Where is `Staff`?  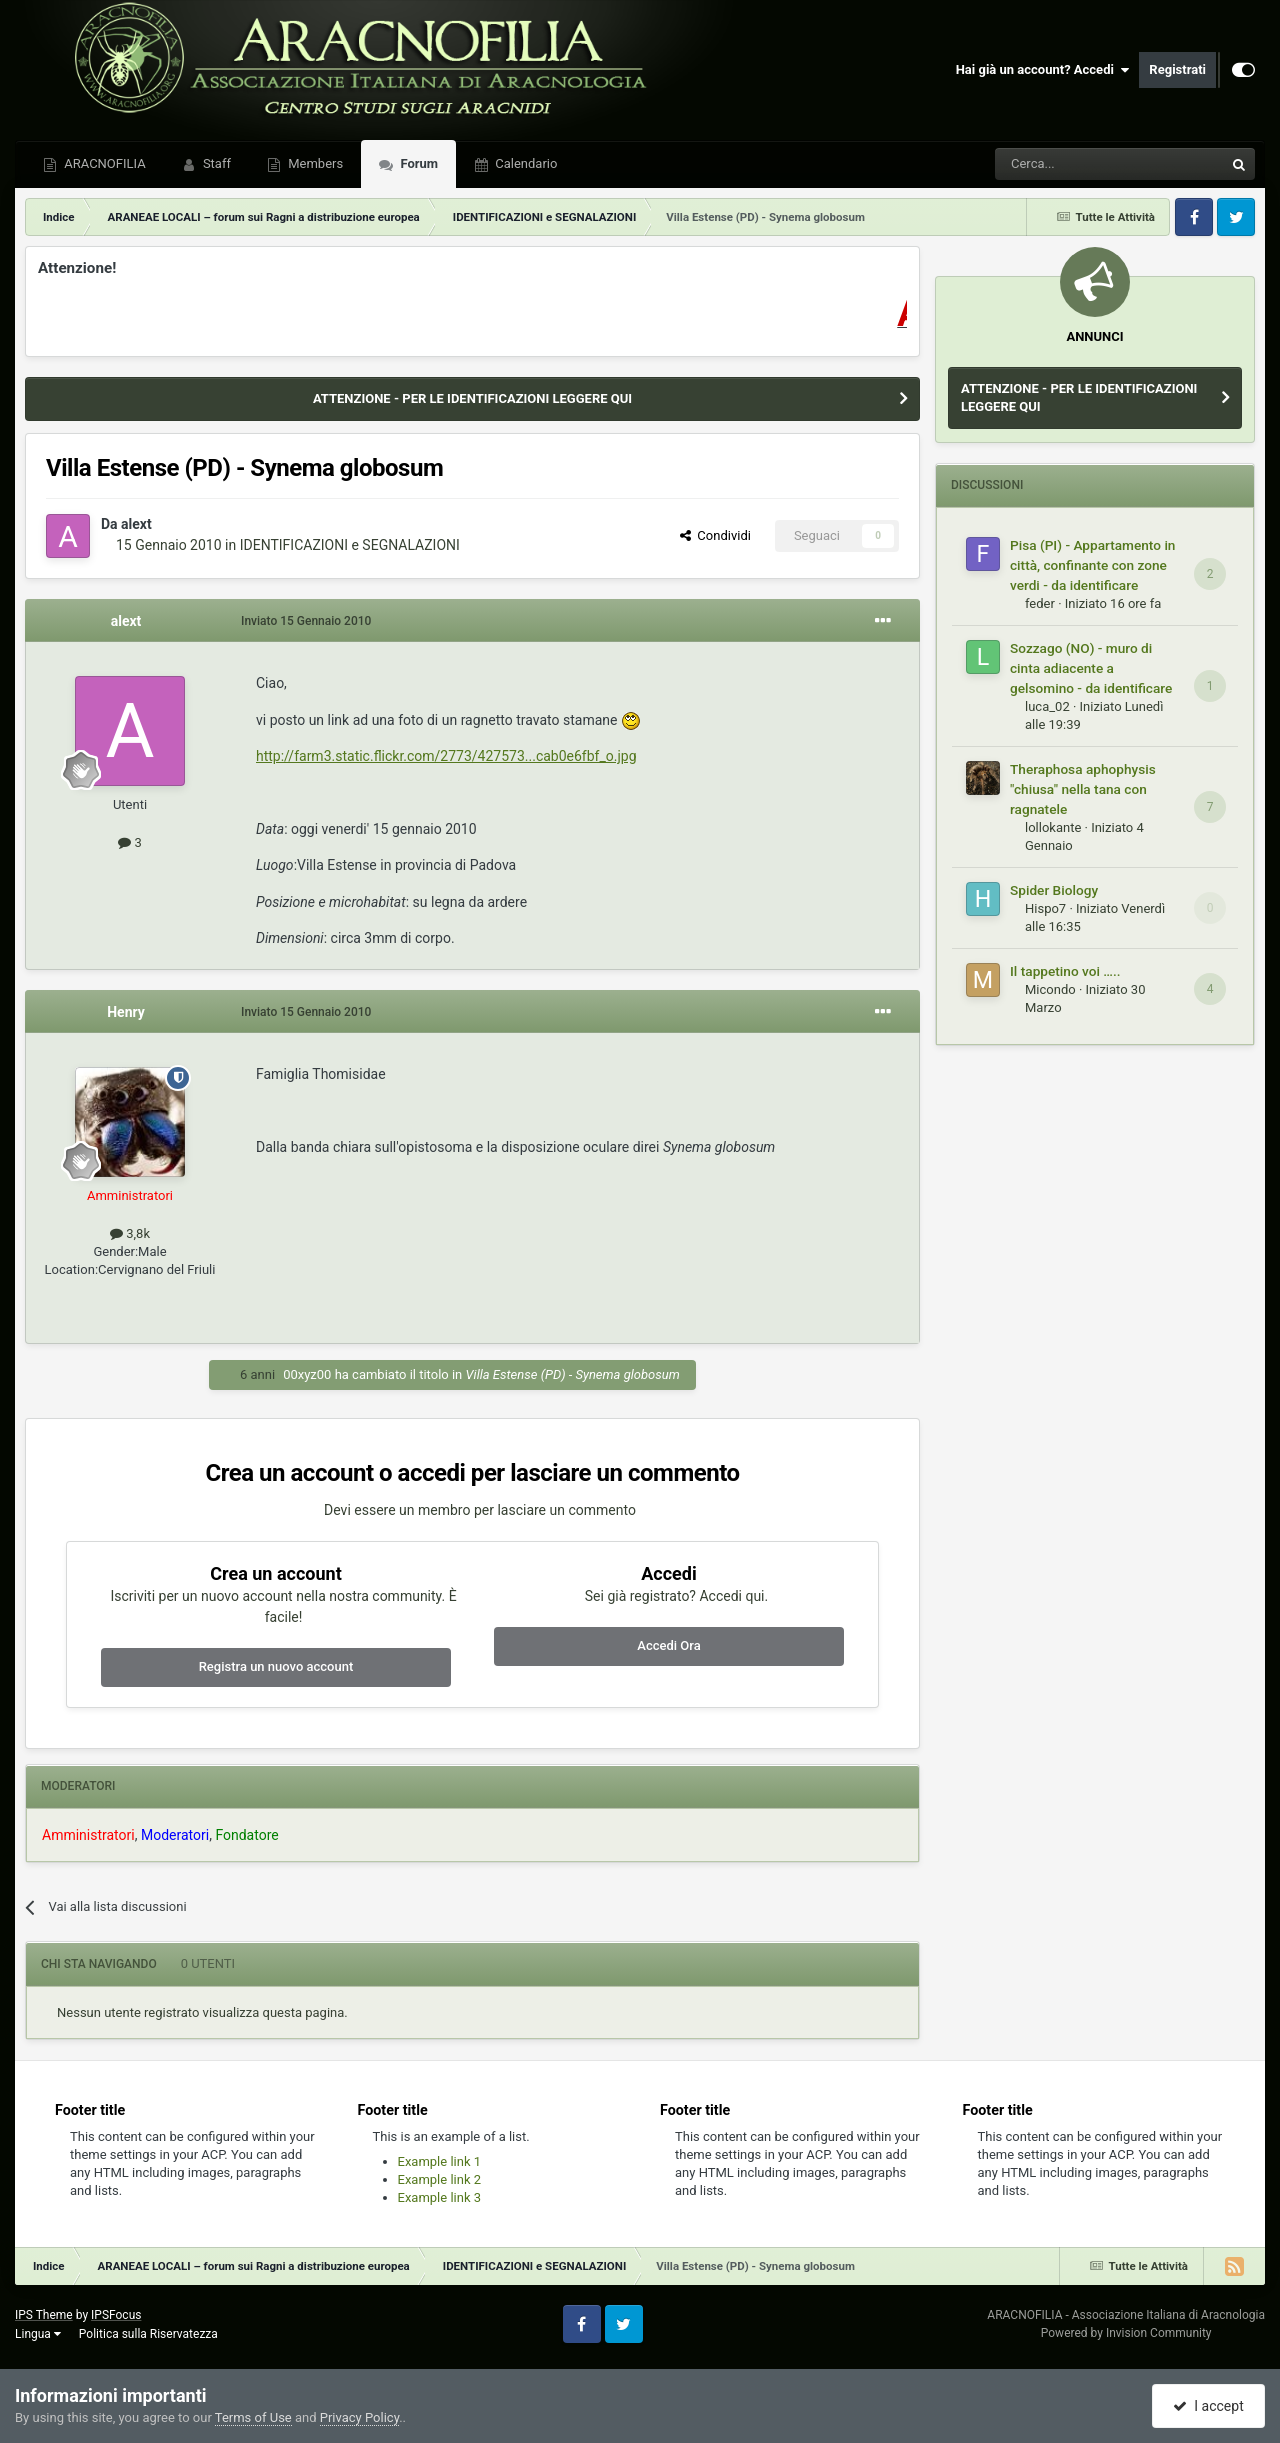 Staff is located at coordinates (215, 163).